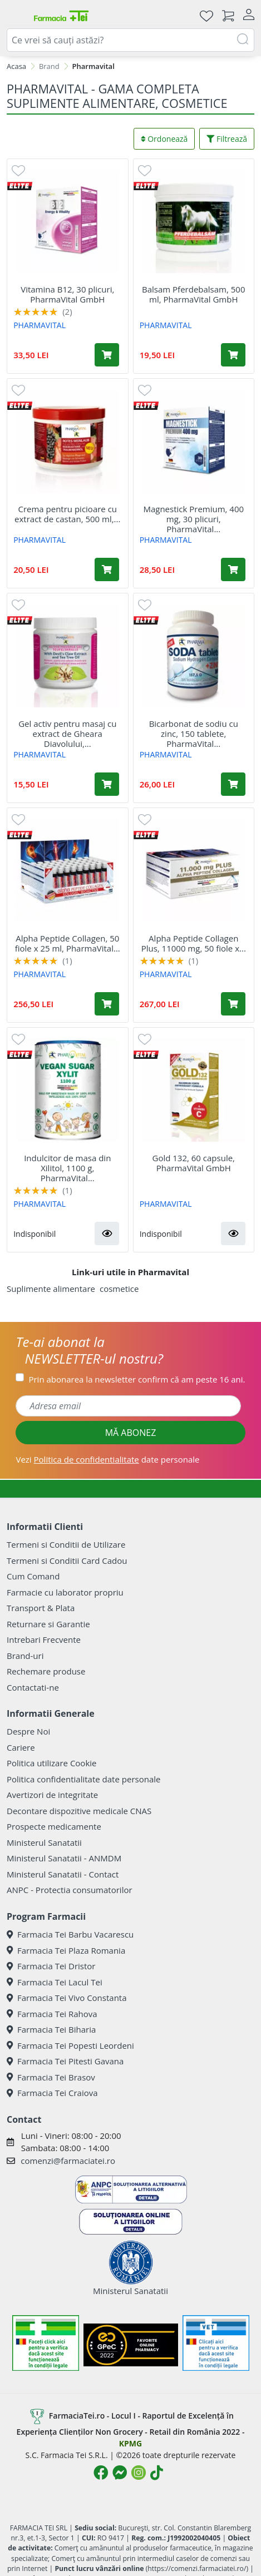 This screenshot has width=261, height=2576. Describe the element at coordinates (107, 354) in the screenshot. I see `[Adaugă în coș produsul Vitamina B12, 30 plicuri, PharmaVital GmbH]` at that location.